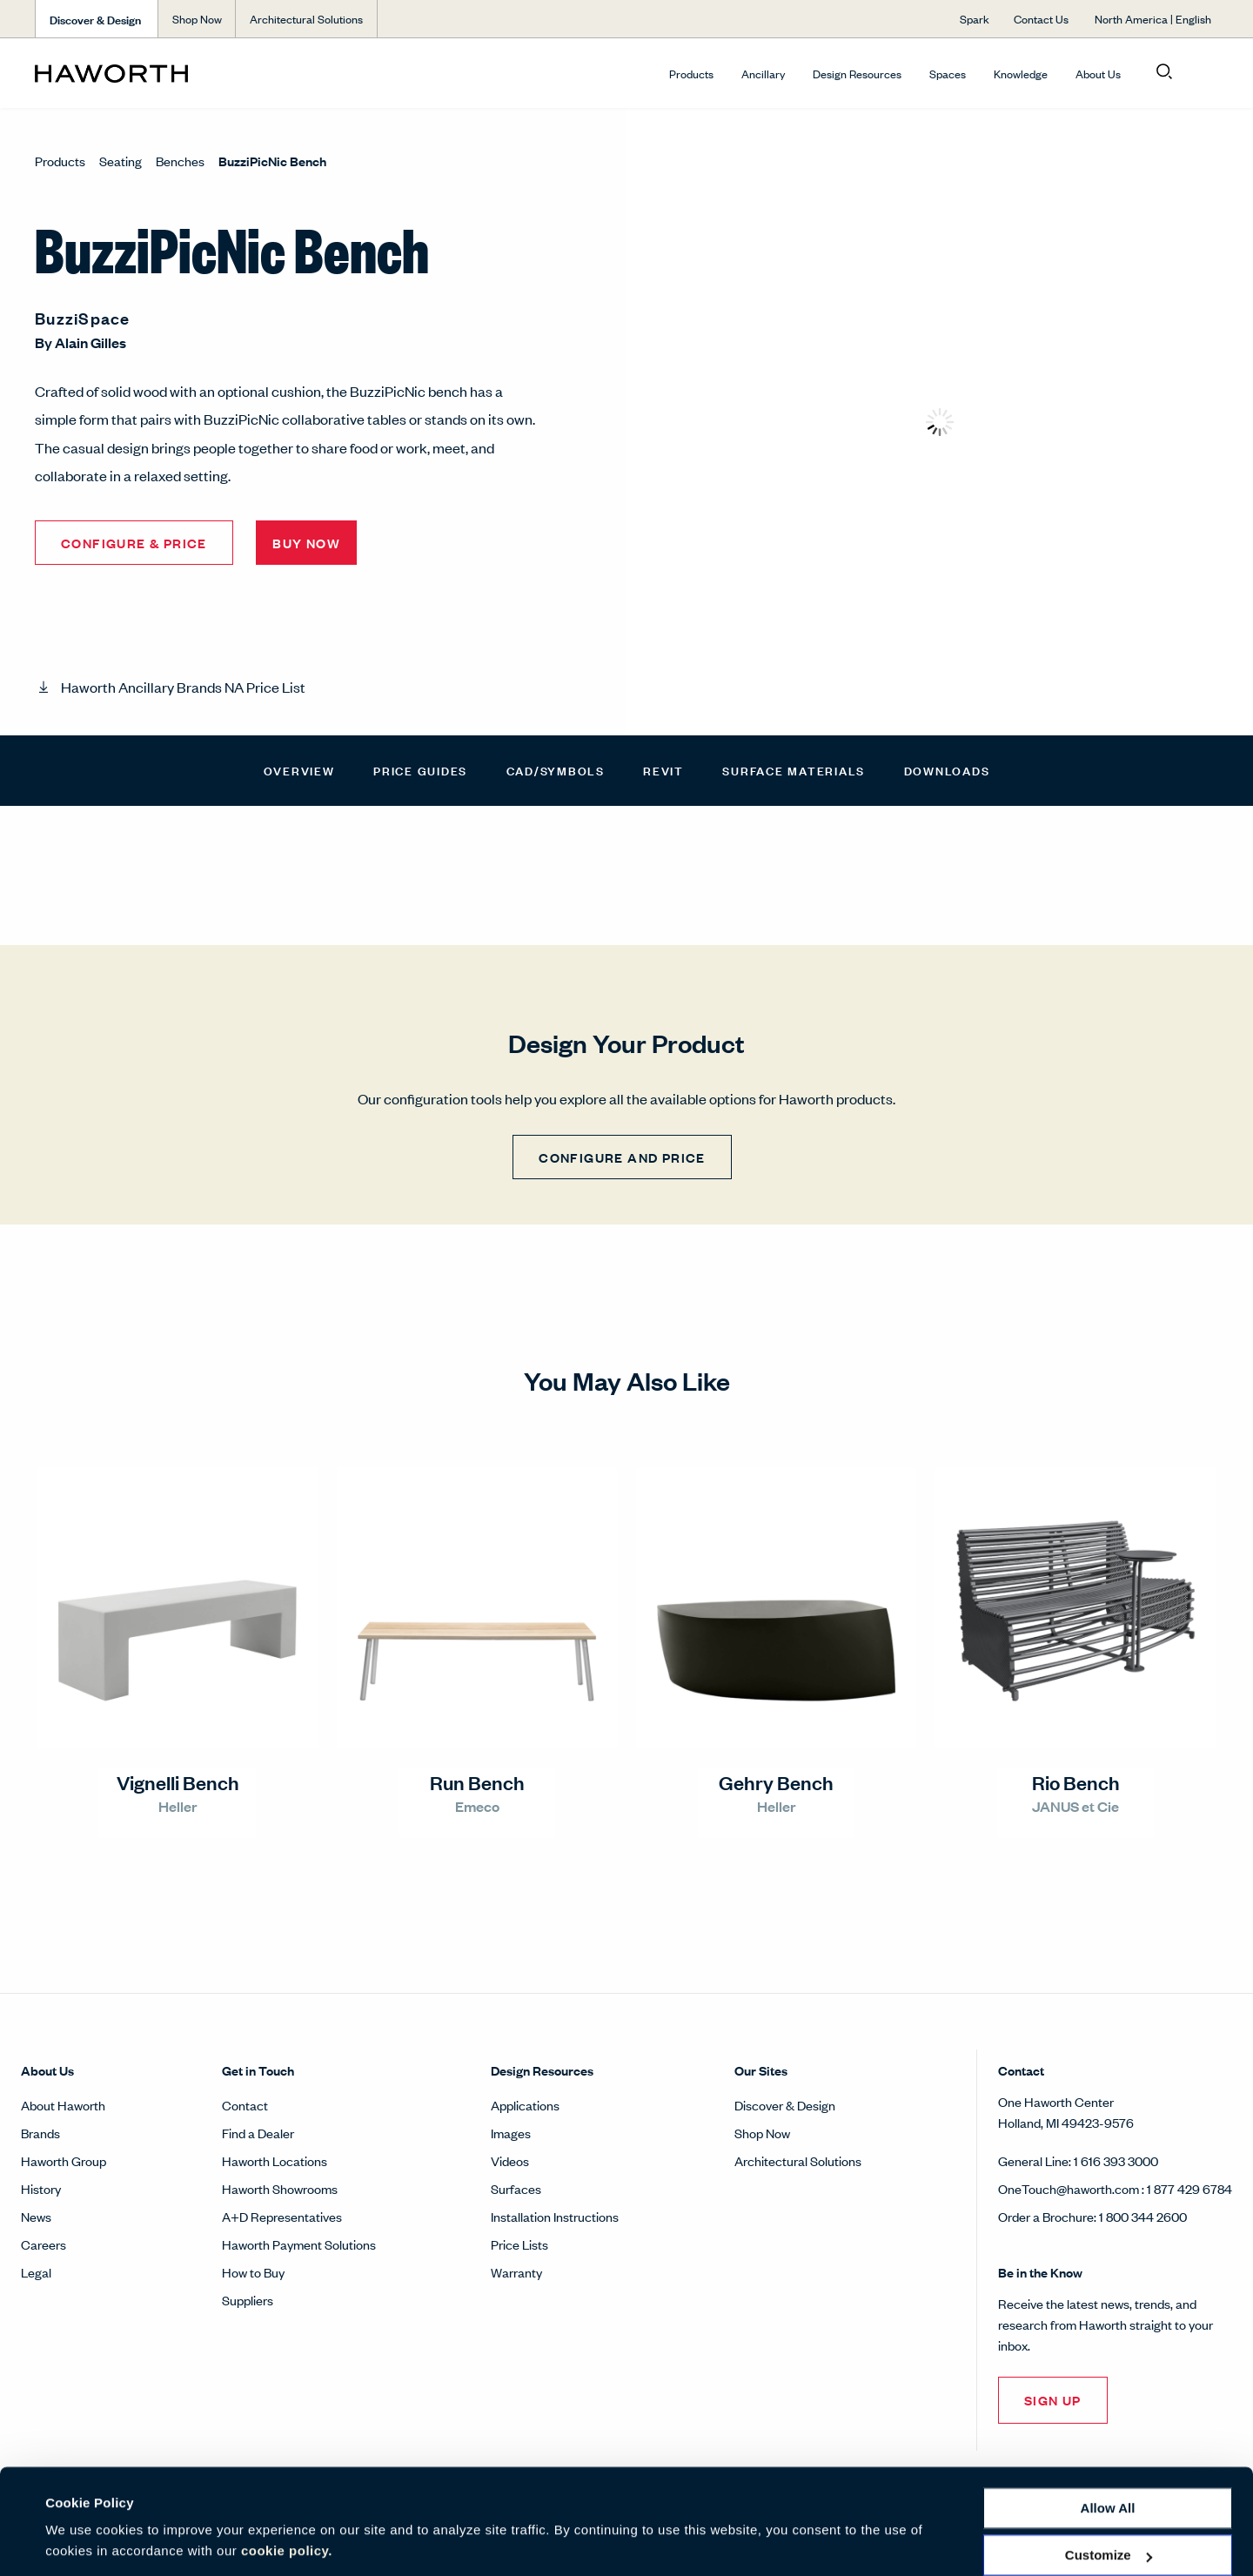  I want to click on History, so click(41, 2188).